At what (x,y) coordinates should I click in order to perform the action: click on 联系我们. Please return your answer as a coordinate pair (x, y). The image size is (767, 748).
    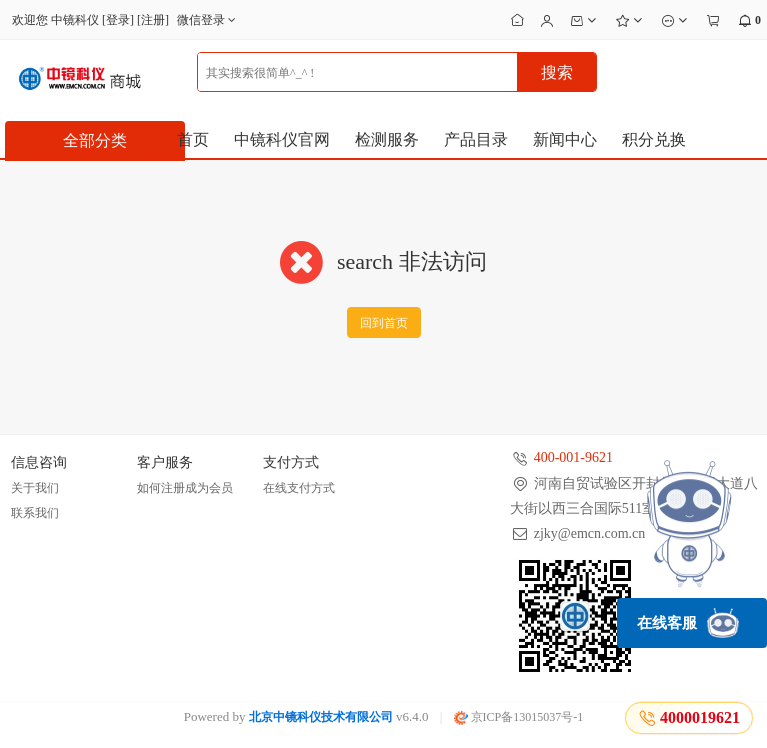
    Looking at the image, I should click on (35, 513).